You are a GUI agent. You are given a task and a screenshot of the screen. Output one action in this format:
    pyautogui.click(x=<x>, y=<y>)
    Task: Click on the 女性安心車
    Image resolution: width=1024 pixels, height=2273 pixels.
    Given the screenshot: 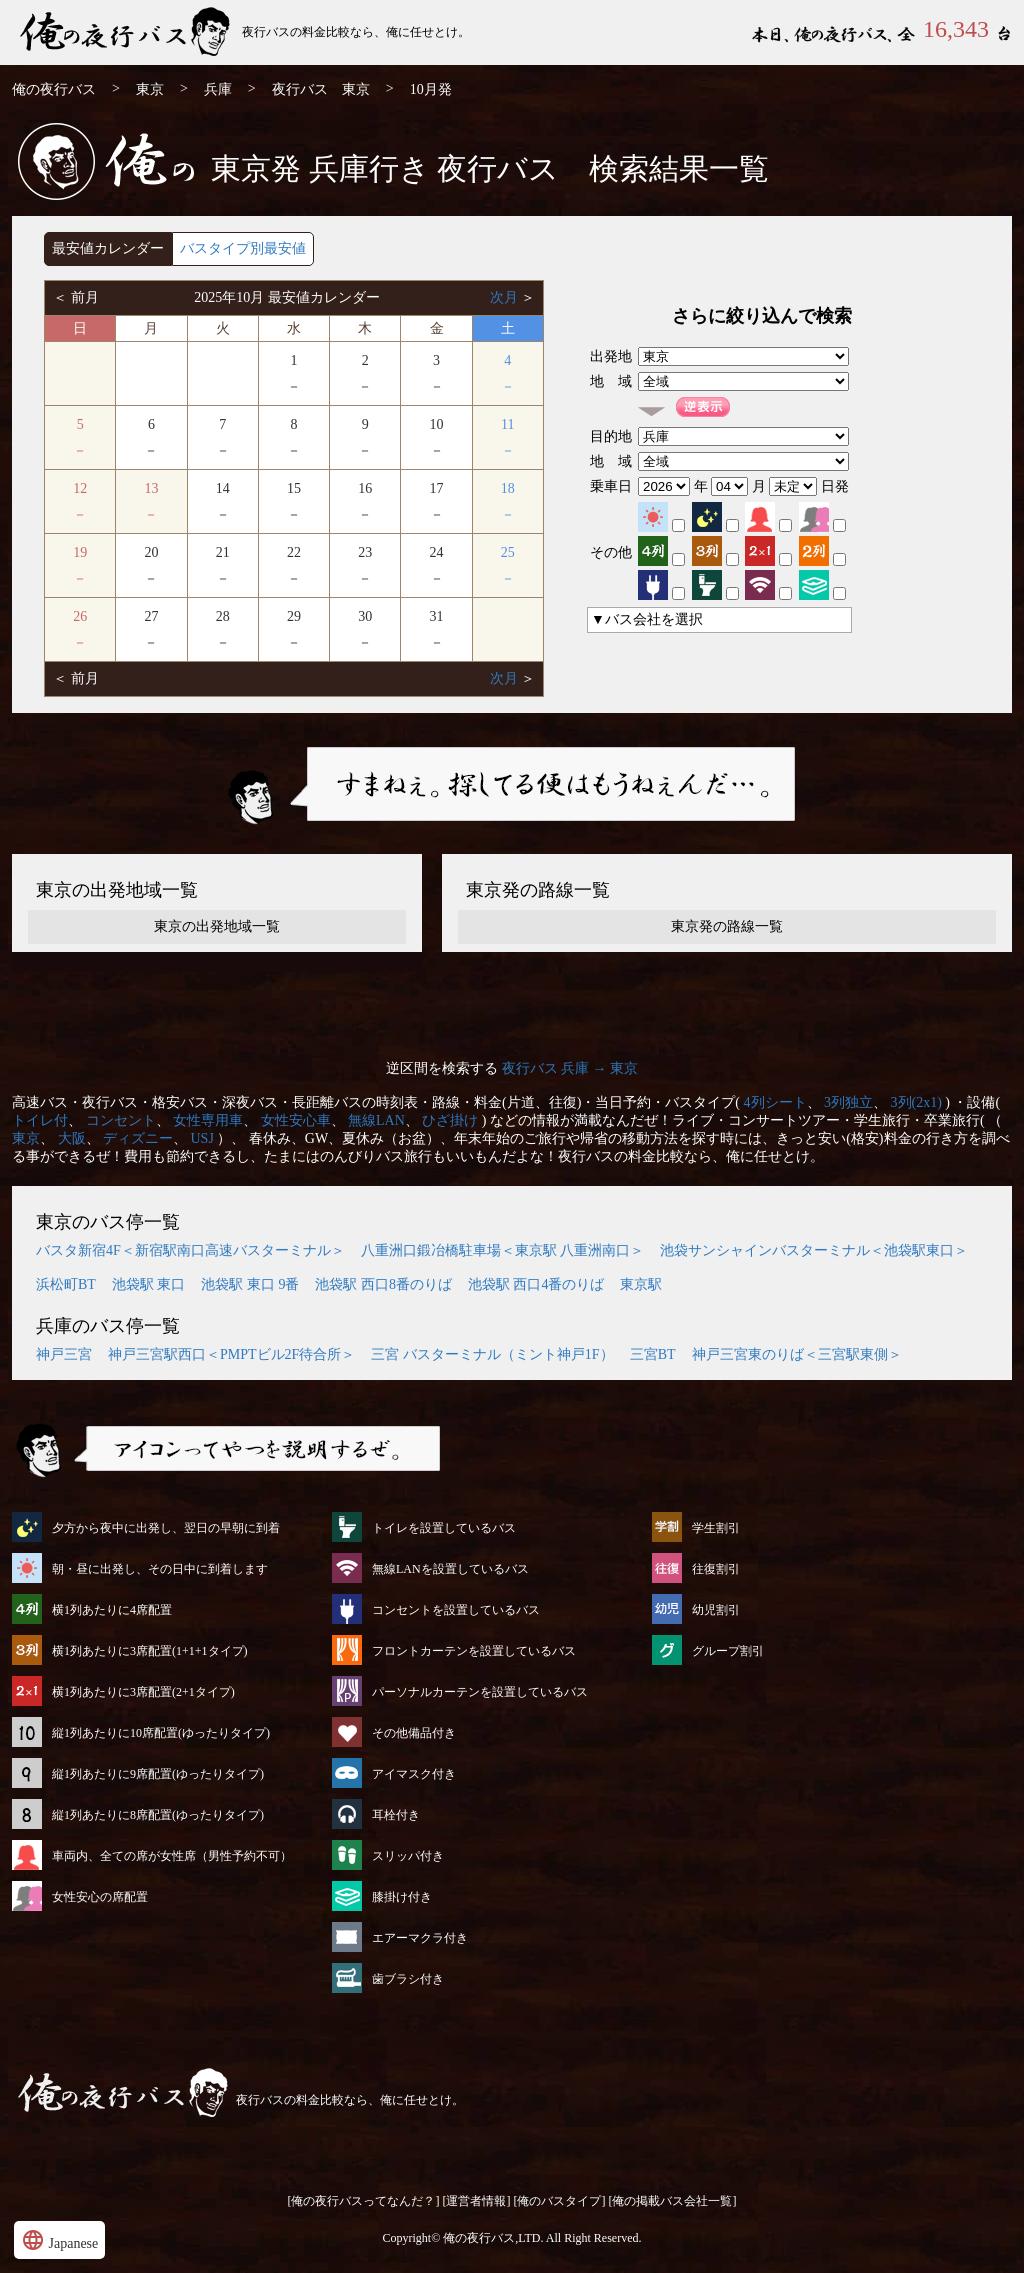 What is the action you would take?
    pyautogui.click(x=296, y=1120)
    